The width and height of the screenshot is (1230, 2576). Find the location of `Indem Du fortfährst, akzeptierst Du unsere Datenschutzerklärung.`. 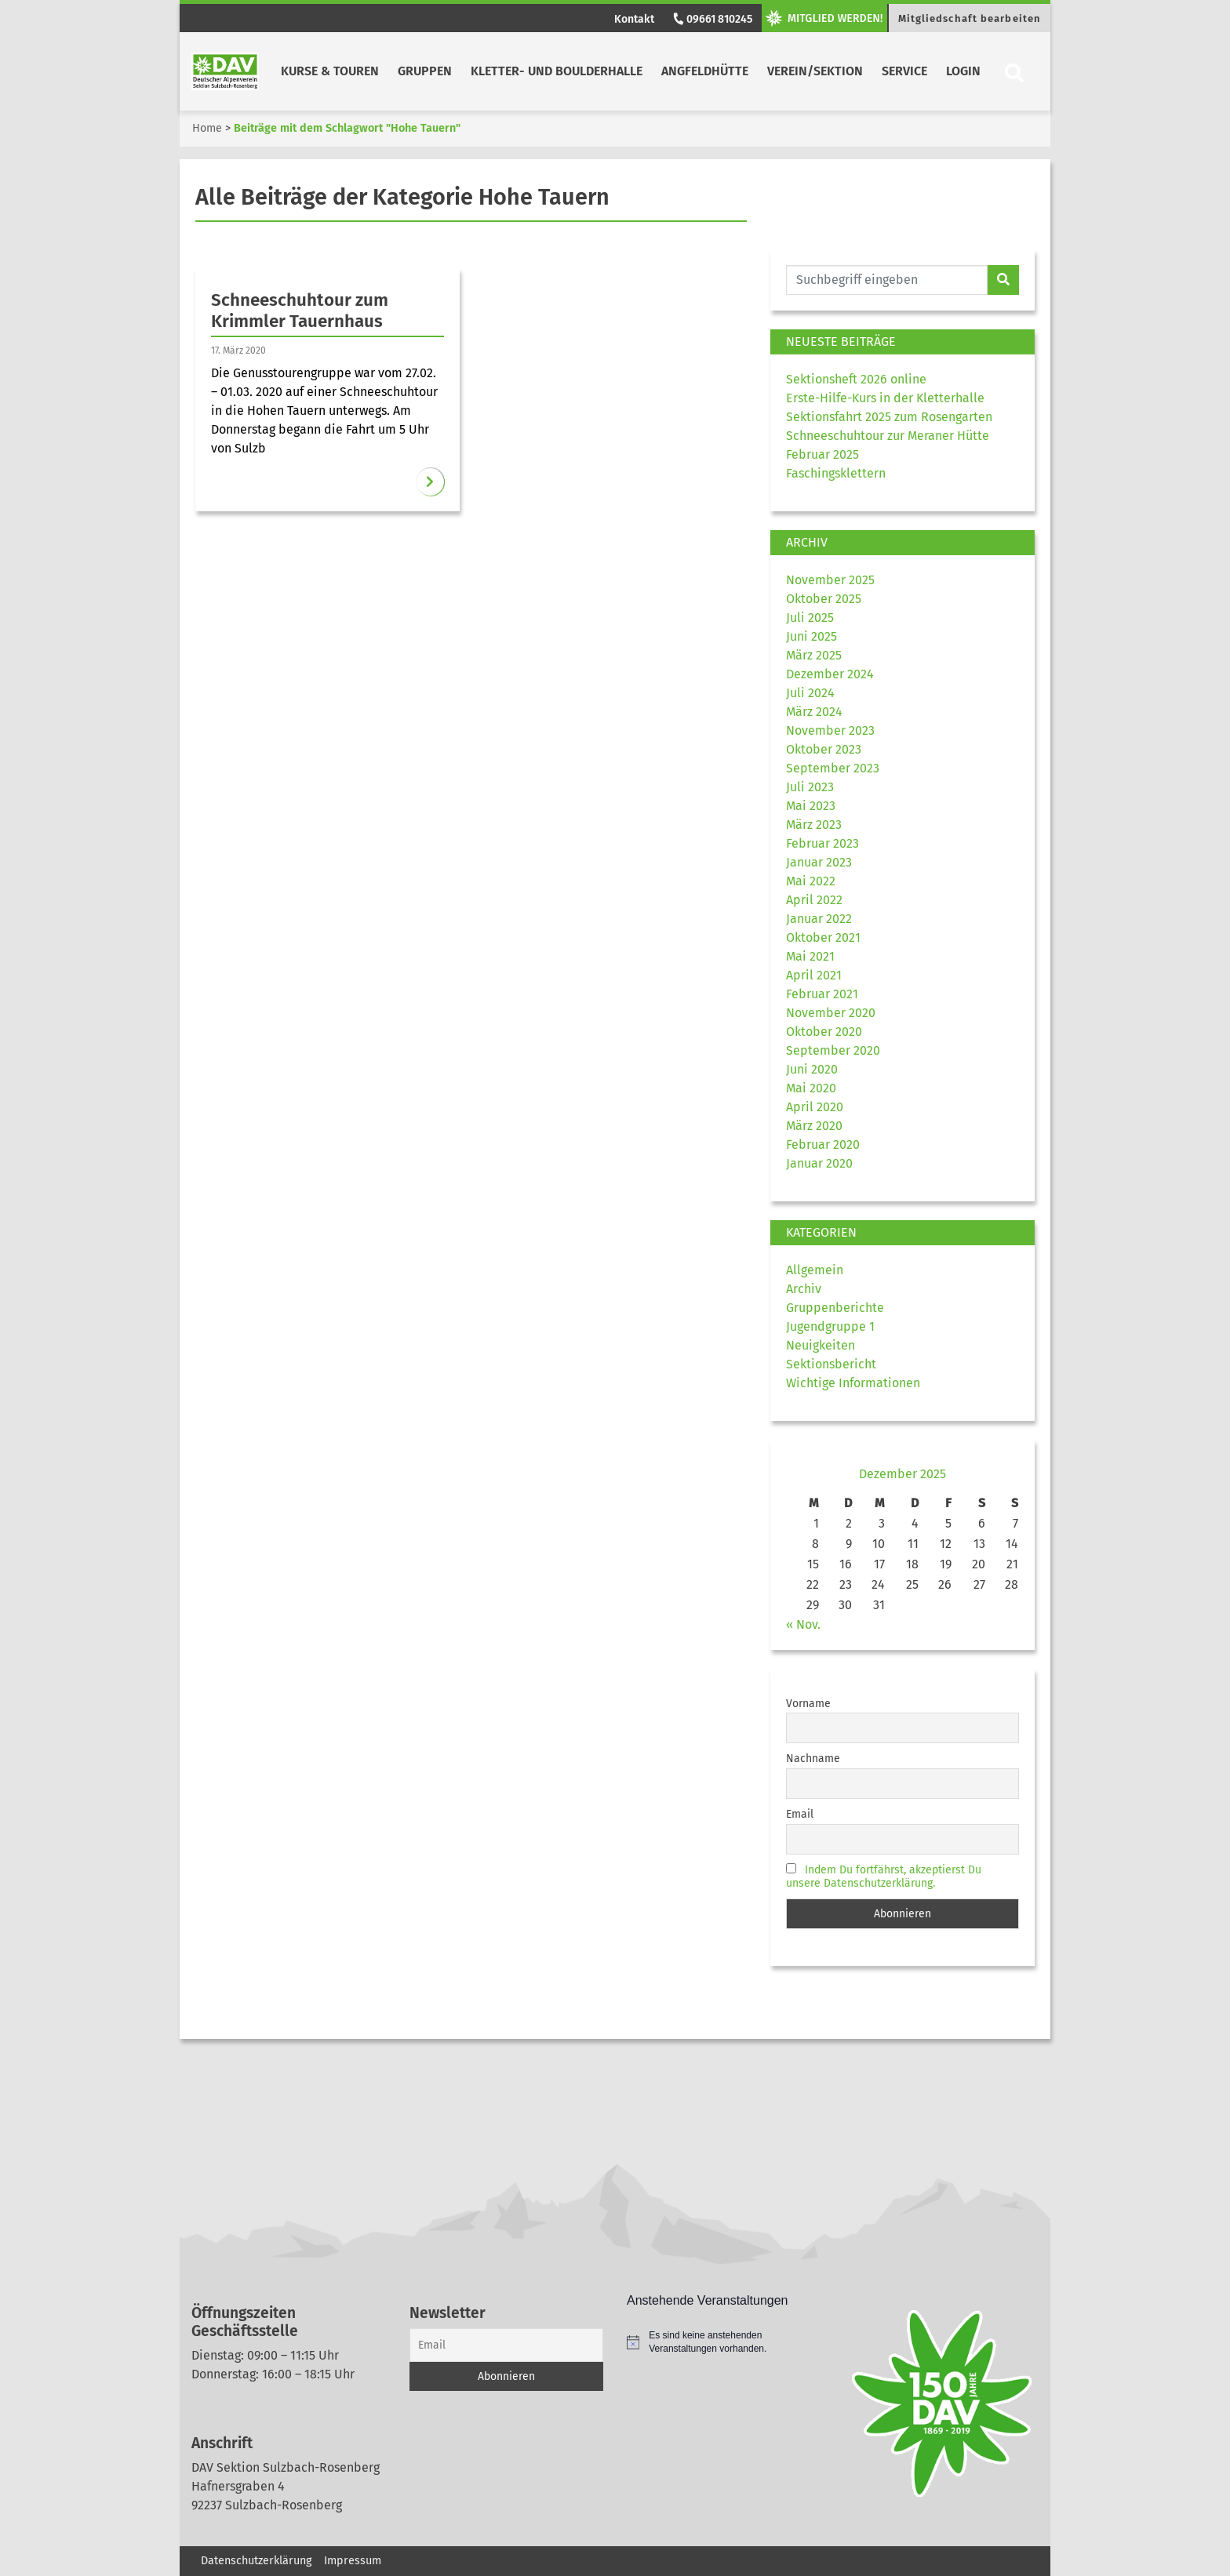

Indem Du fortfährst, akzeptierst Du unsere Datenschutzerklärung. is located at coordinates (883, 1876).